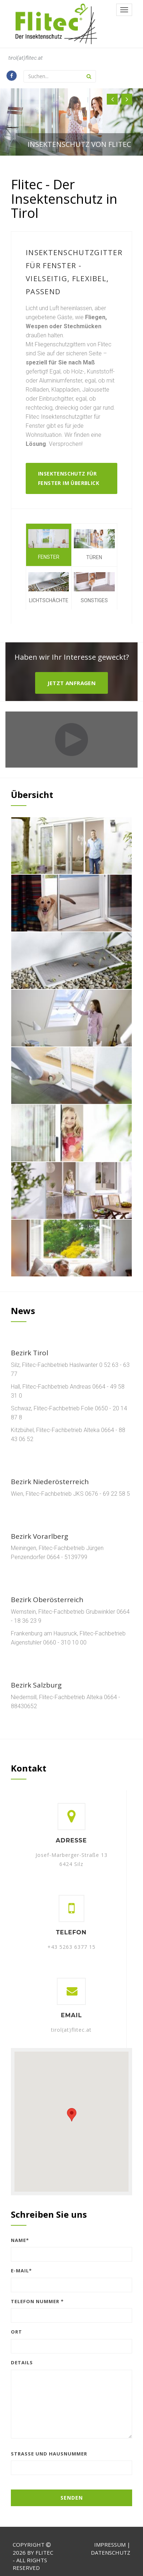  I want to click on Name*, so click(20, 2240).